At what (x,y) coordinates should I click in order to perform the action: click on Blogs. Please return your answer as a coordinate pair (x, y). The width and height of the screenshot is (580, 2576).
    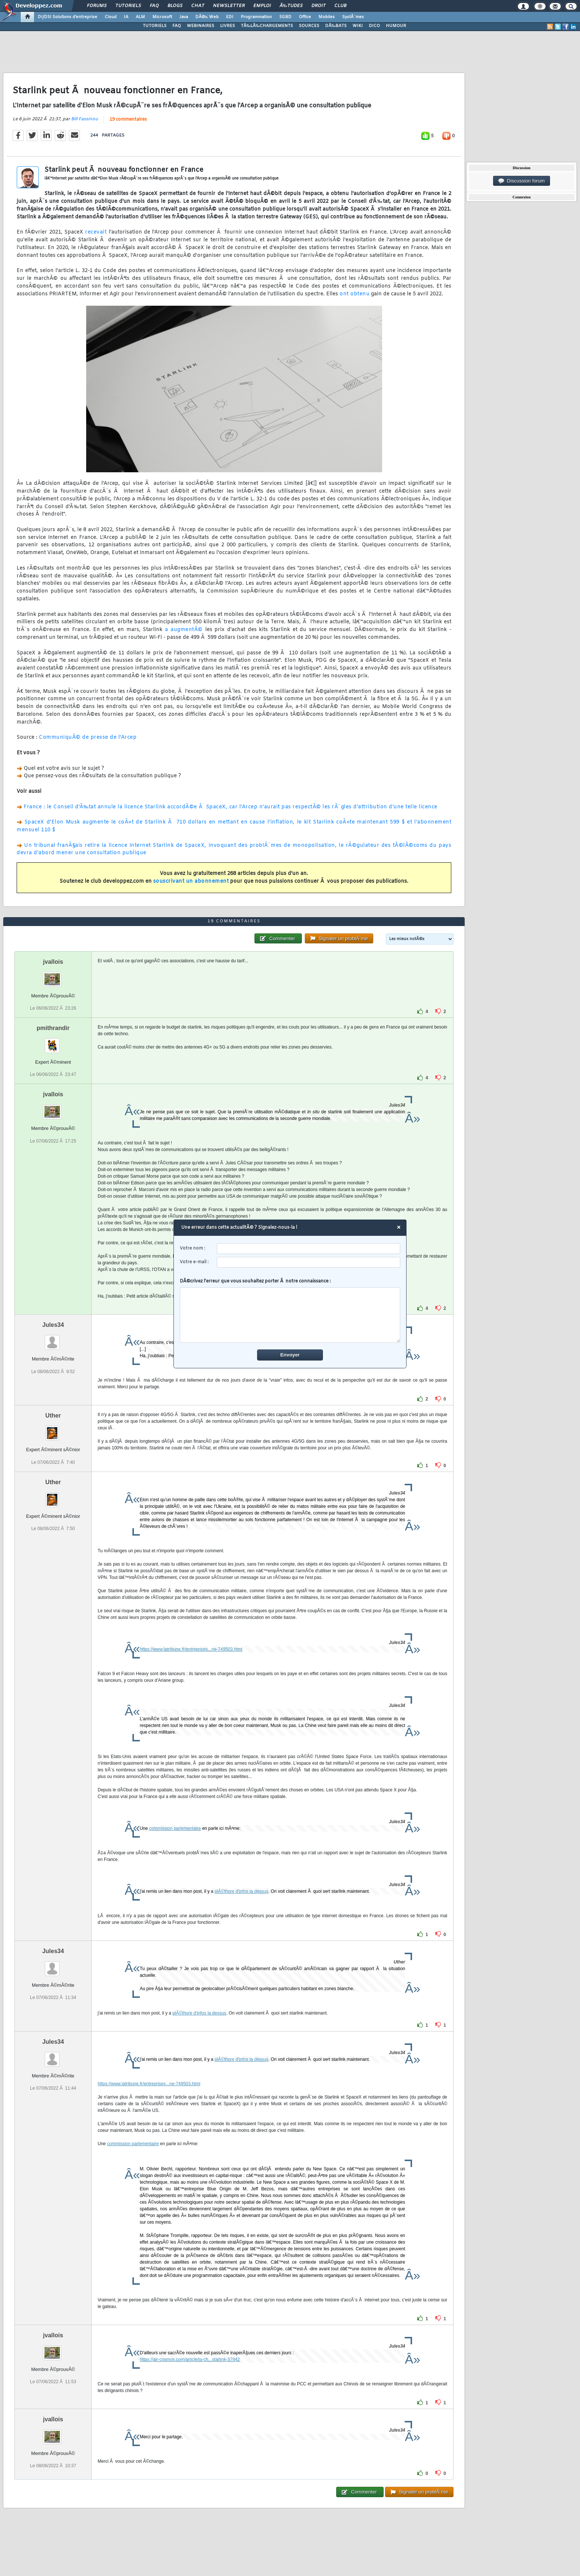
    Looking at the image, I should click on (175, 6).